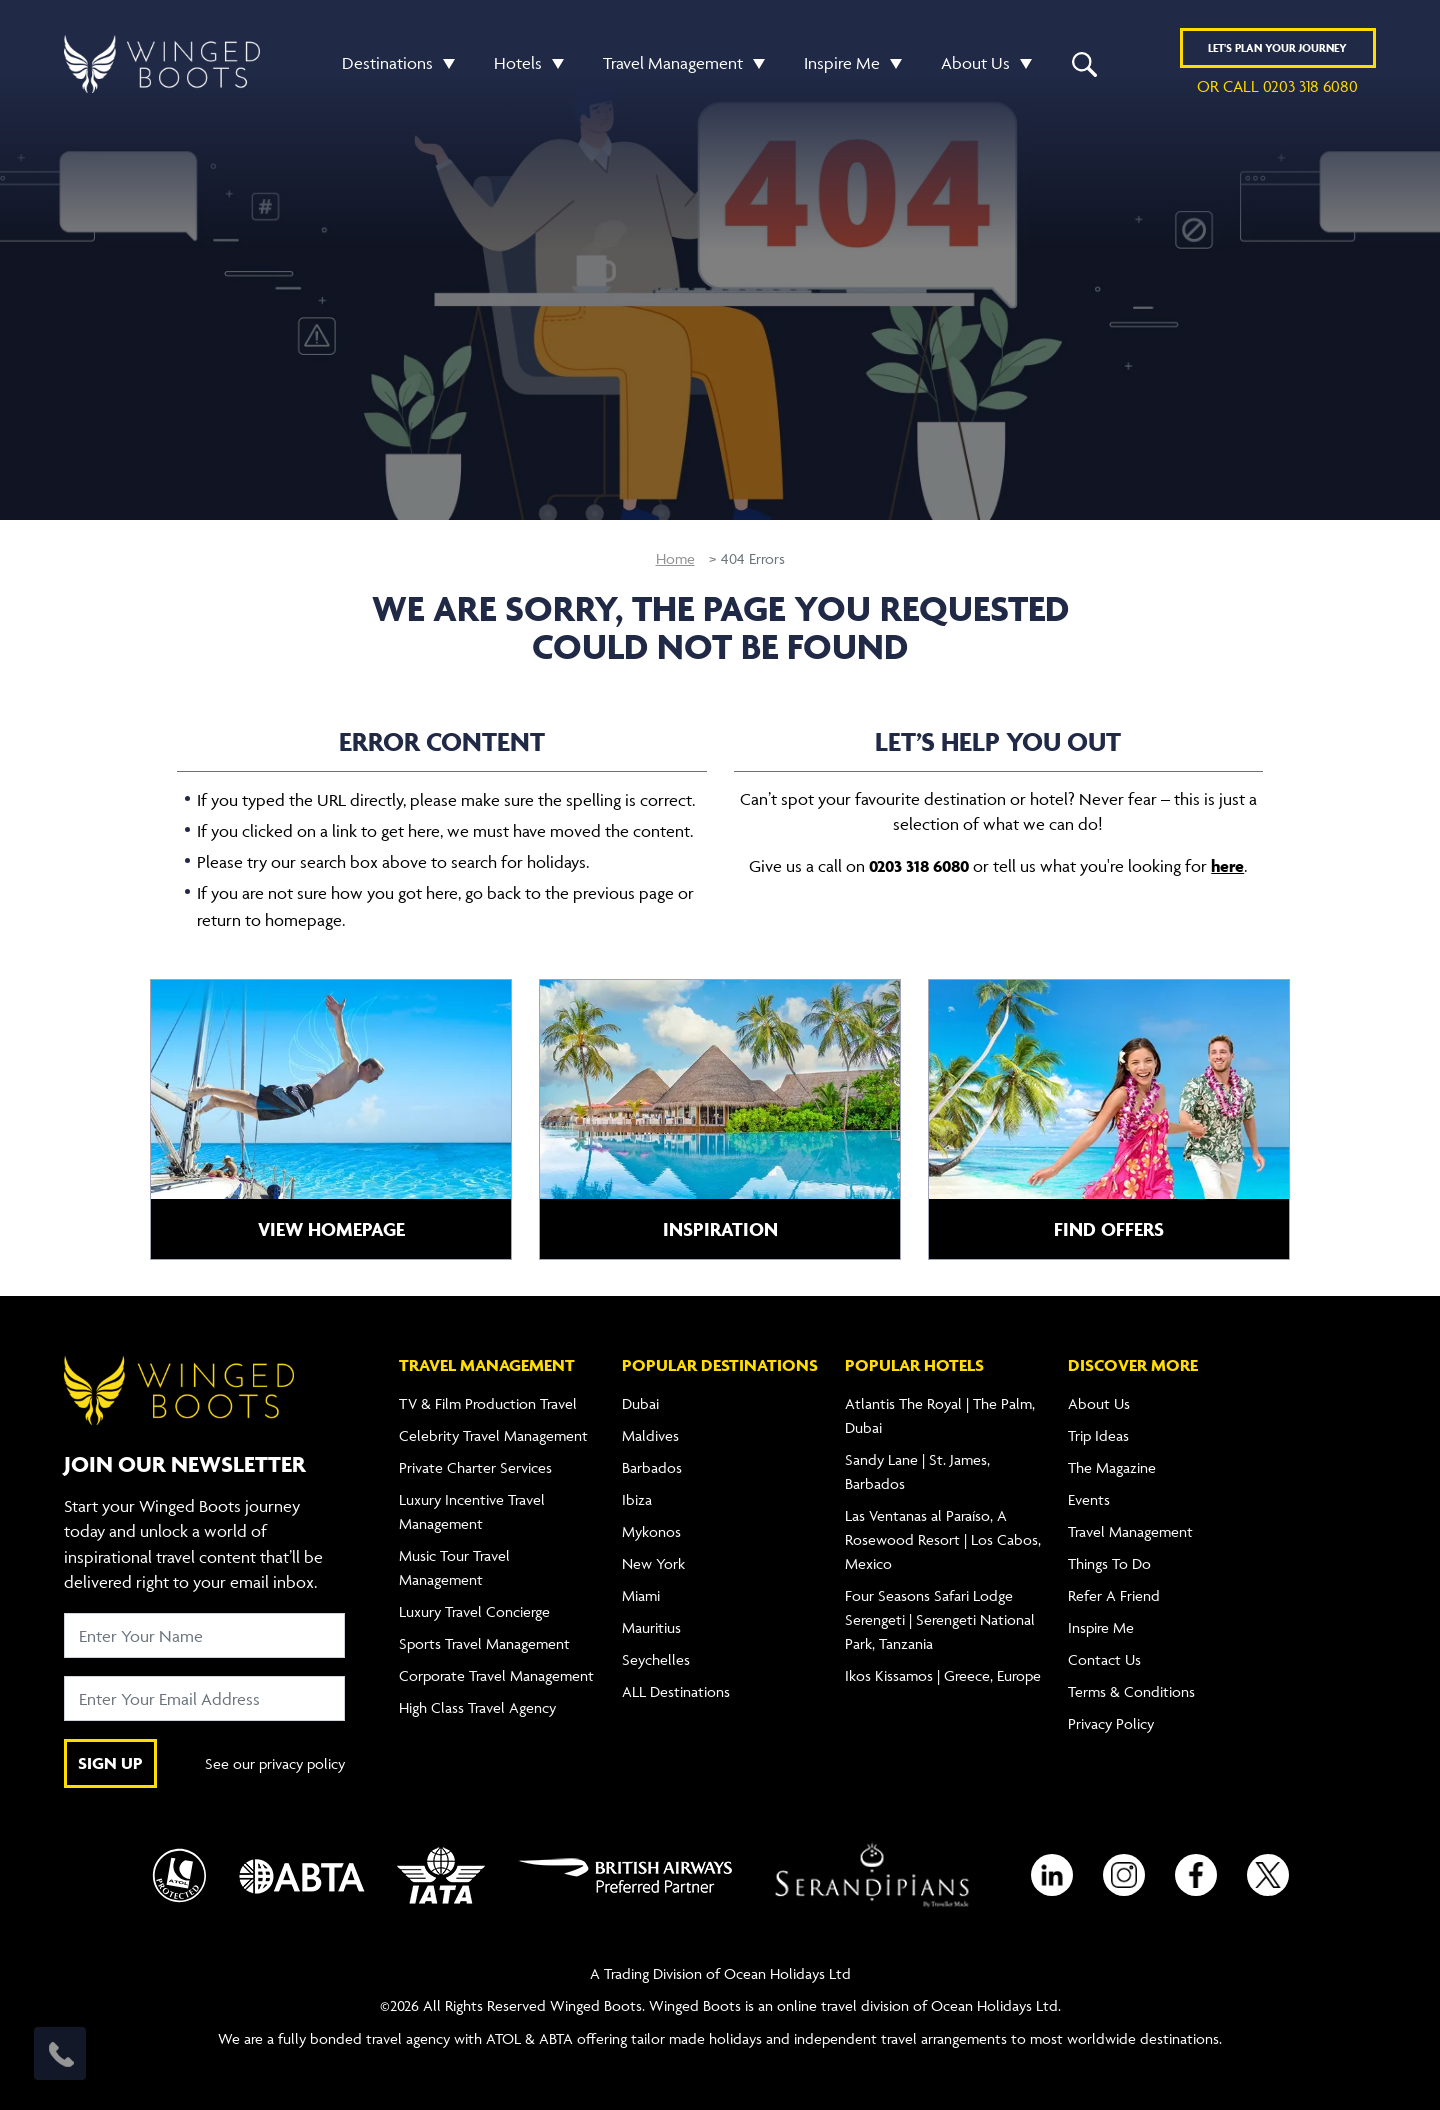  What do you see at coordinates (651, 1627) in the screenshot?
I see `Mauritius` at bounding box center [651, 1627].